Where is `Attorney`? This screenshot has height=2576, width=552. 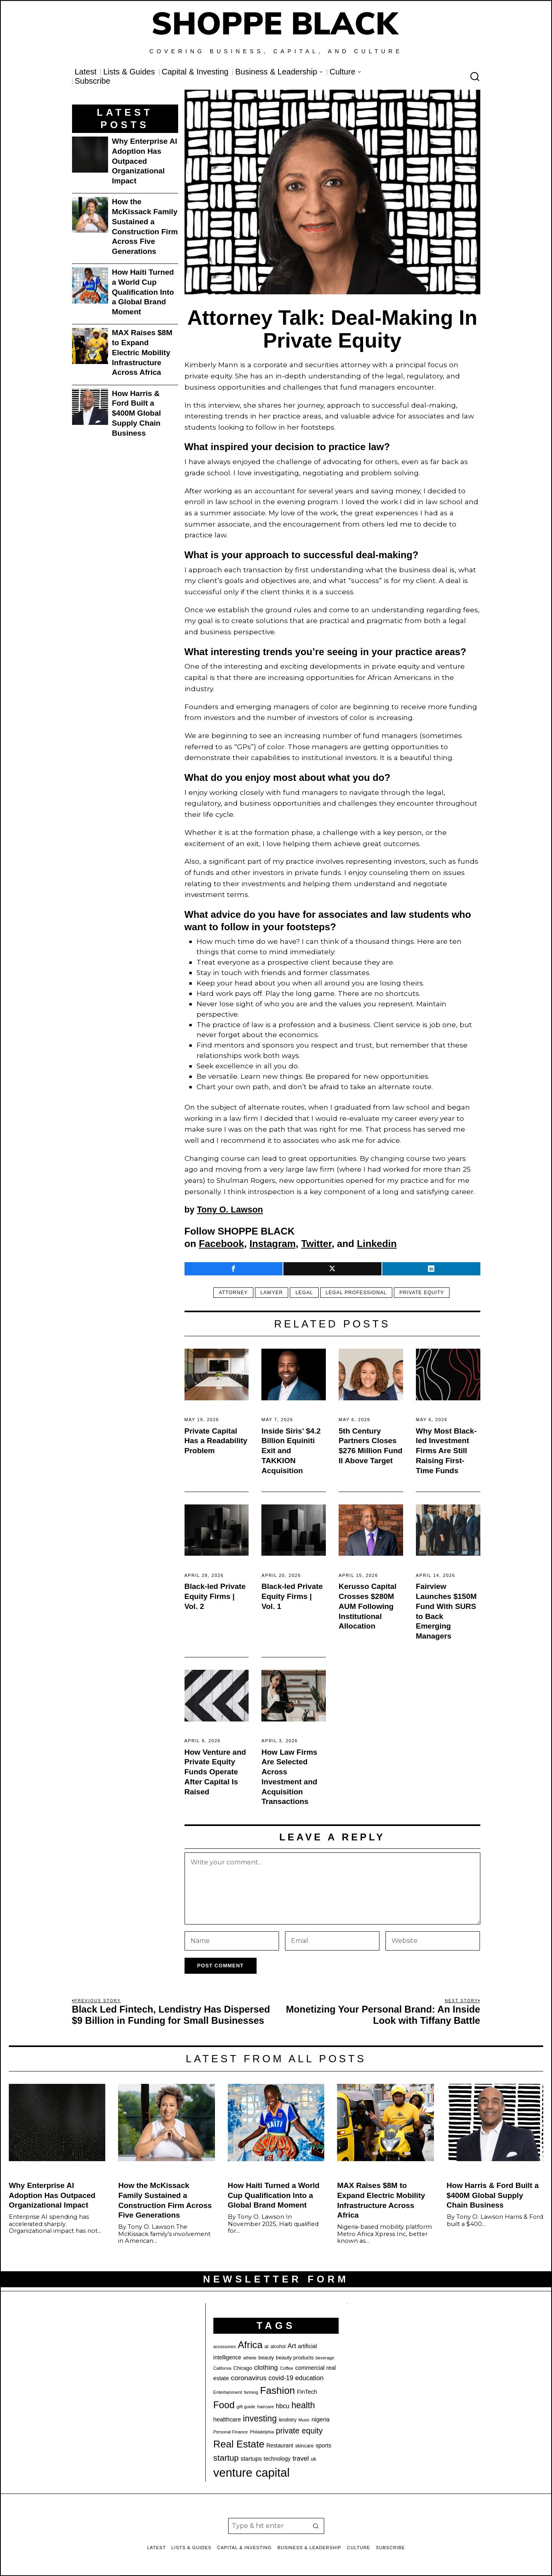 Attorney is located at coordinates (231, 1292).